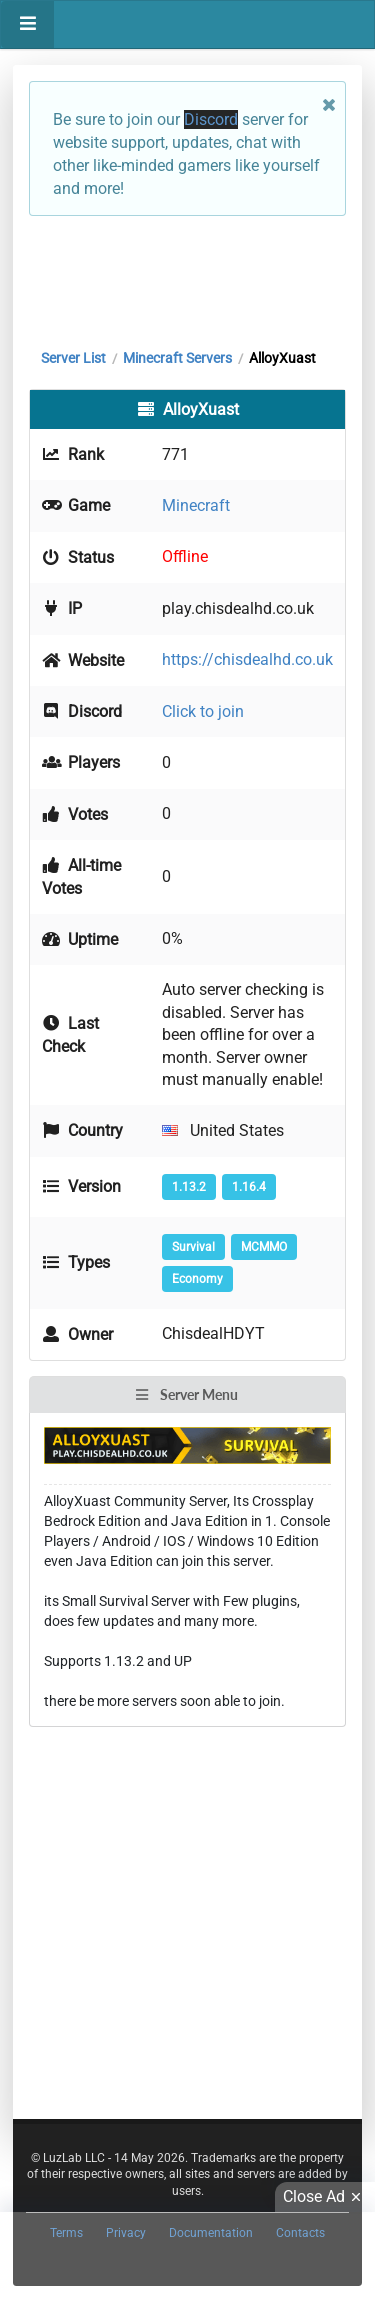  I want to click on 1.16.4, so click(249, 1187).